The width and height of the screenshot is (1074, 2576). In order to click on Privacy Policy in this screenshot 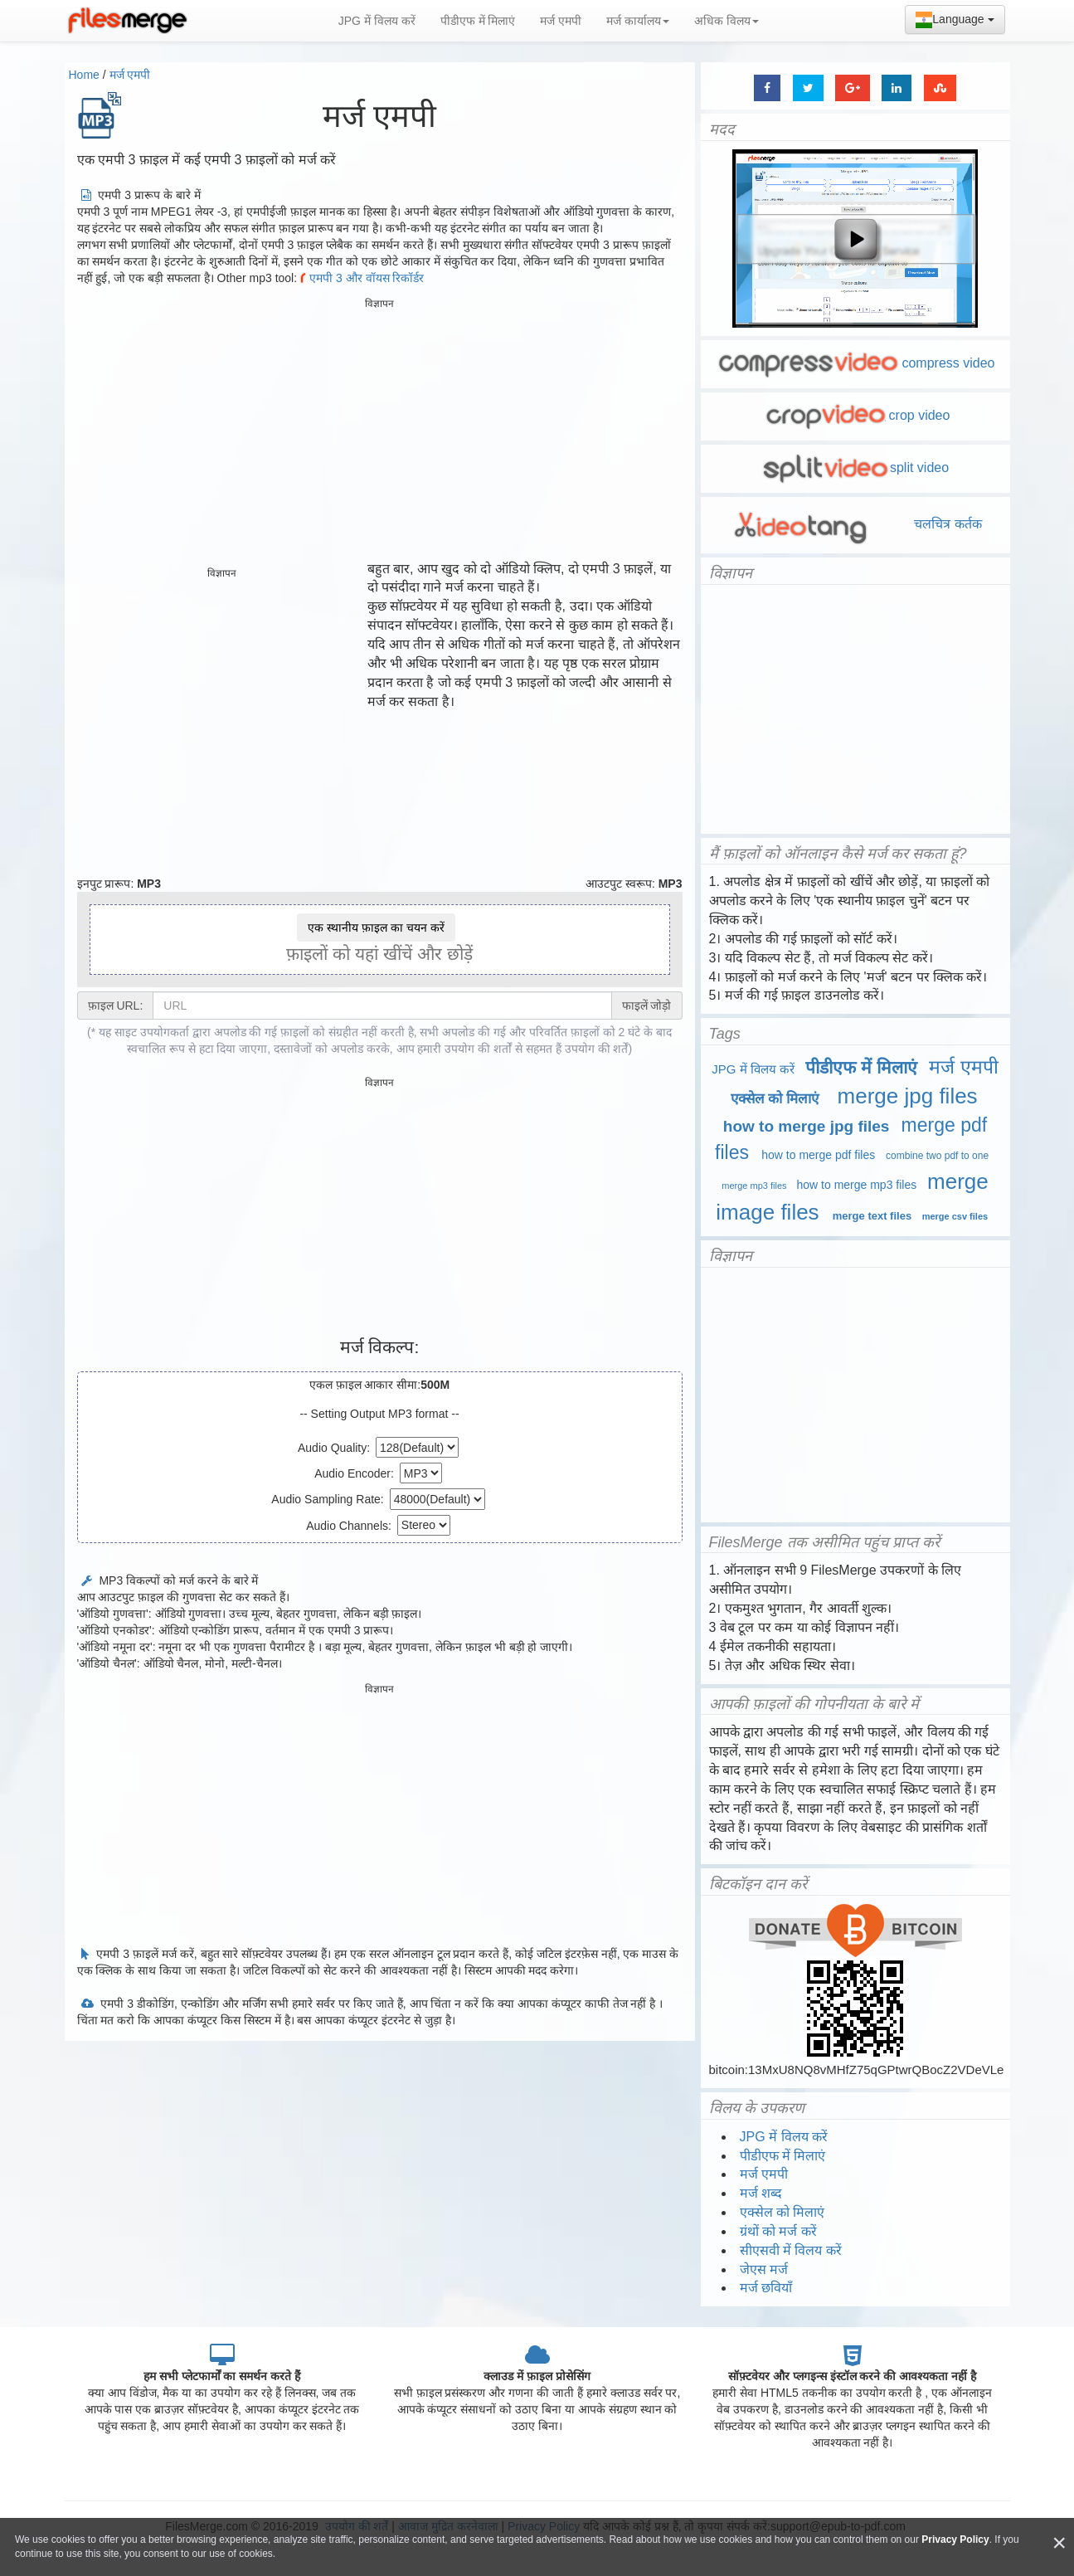, I will do `click(955, 2539)`.